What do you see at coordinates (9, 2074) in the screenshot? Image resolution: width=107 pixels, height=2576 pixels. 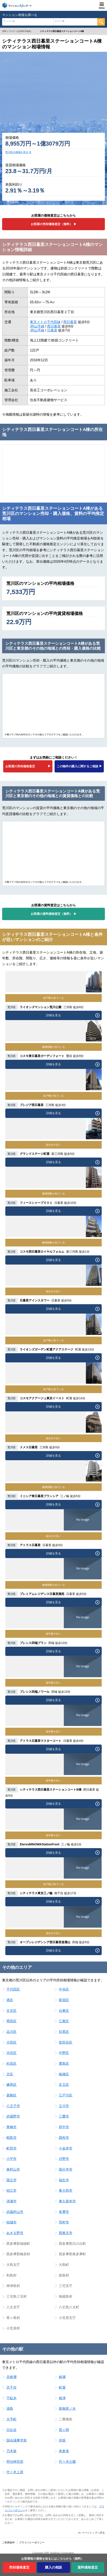 I see `北区` at bounding box center [9, 2074].